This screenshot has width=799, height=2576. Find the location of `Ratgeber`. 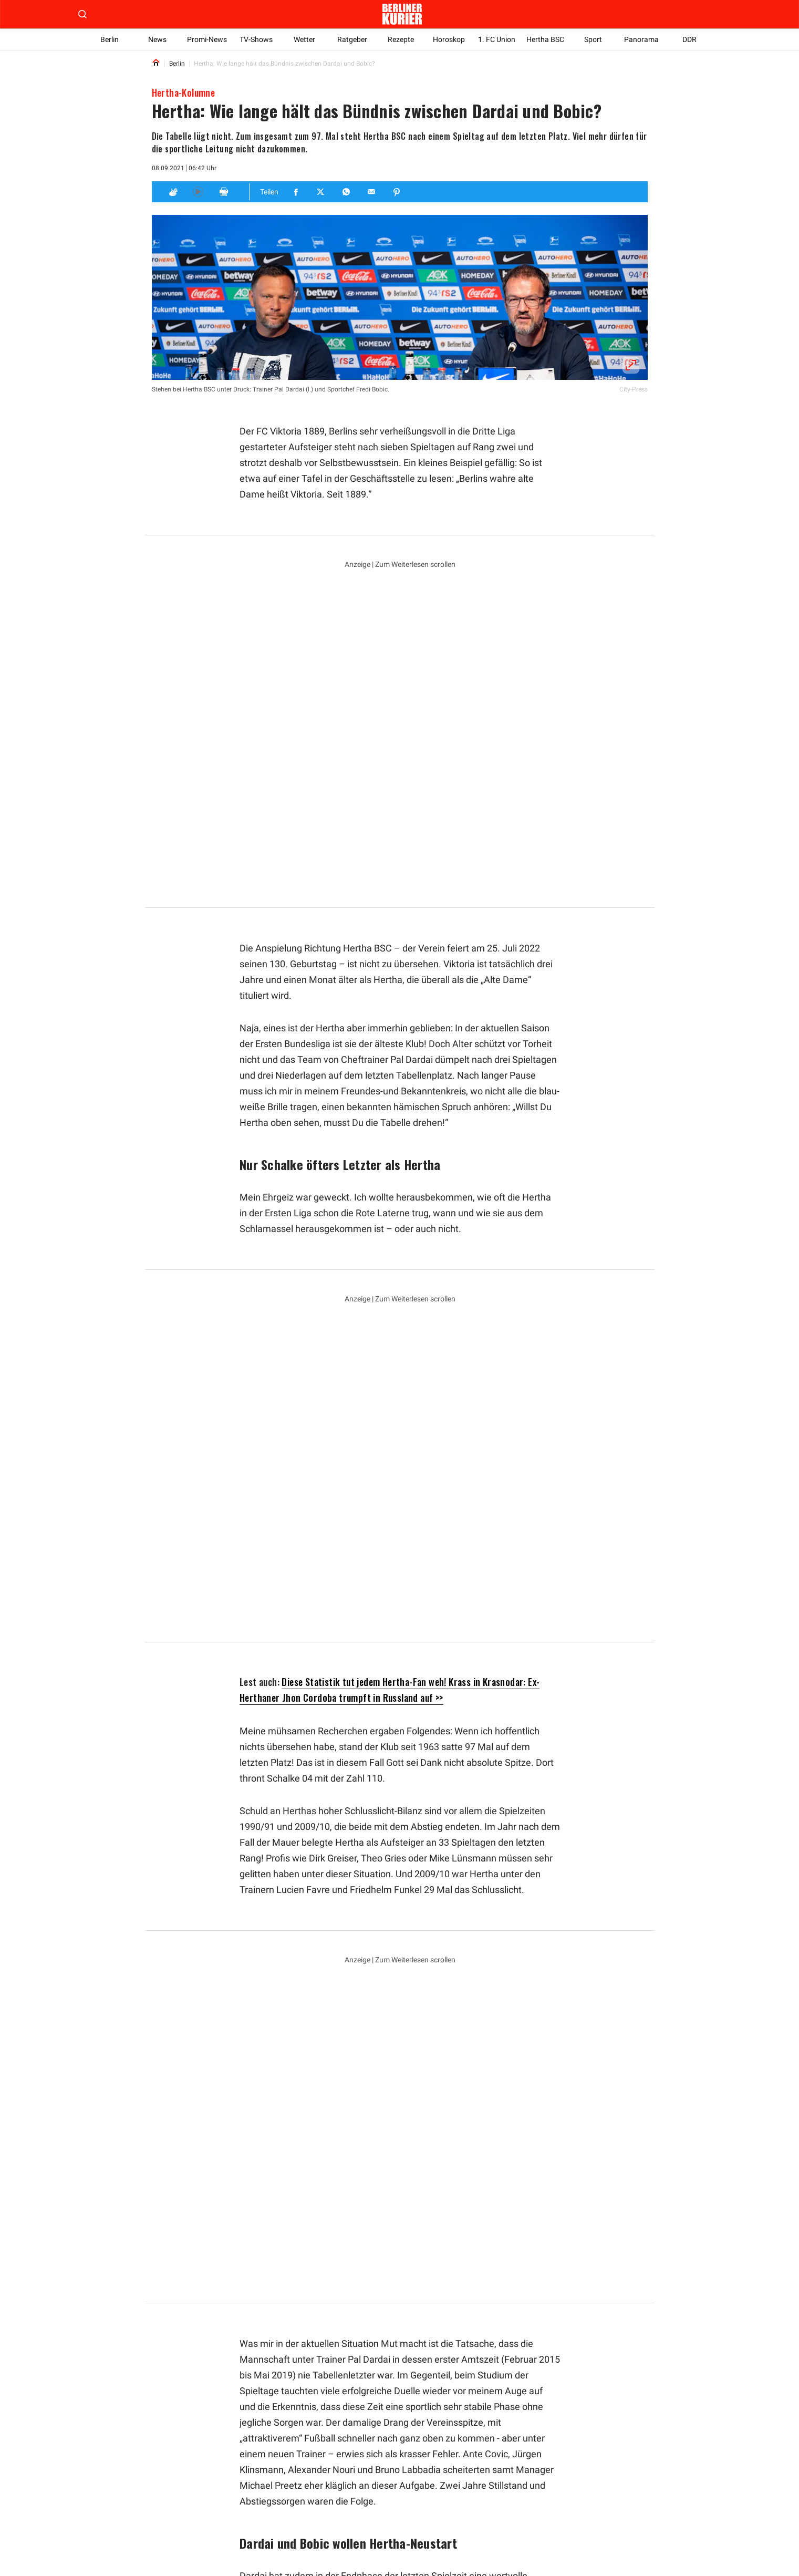

Ratgeber is located at coordinates (352, 39).